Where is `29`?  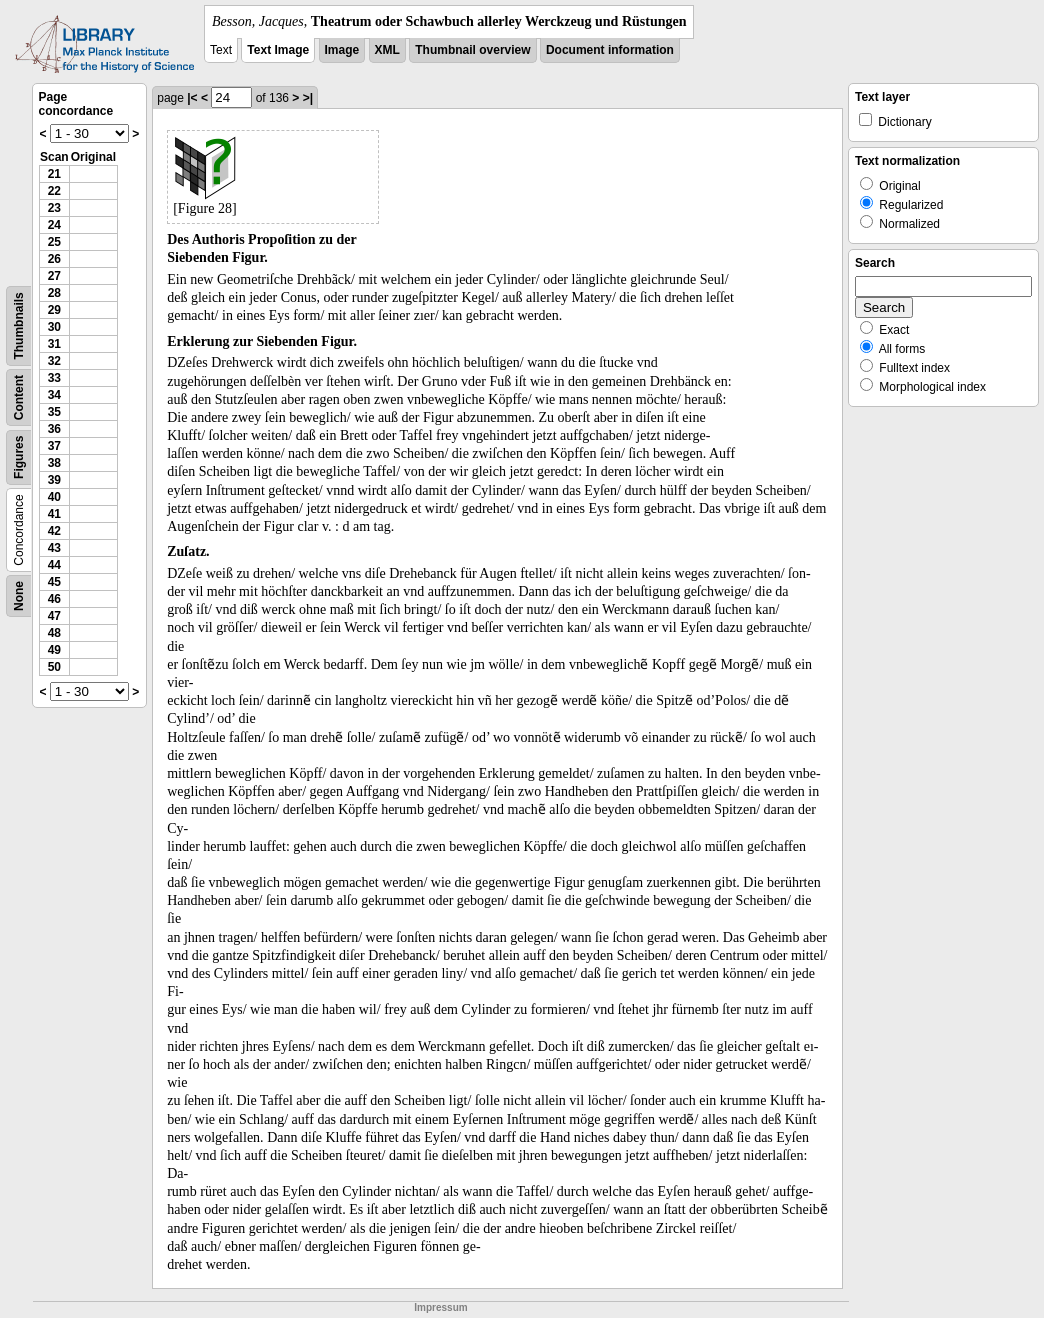
29 is located at coordinates (54, 310).